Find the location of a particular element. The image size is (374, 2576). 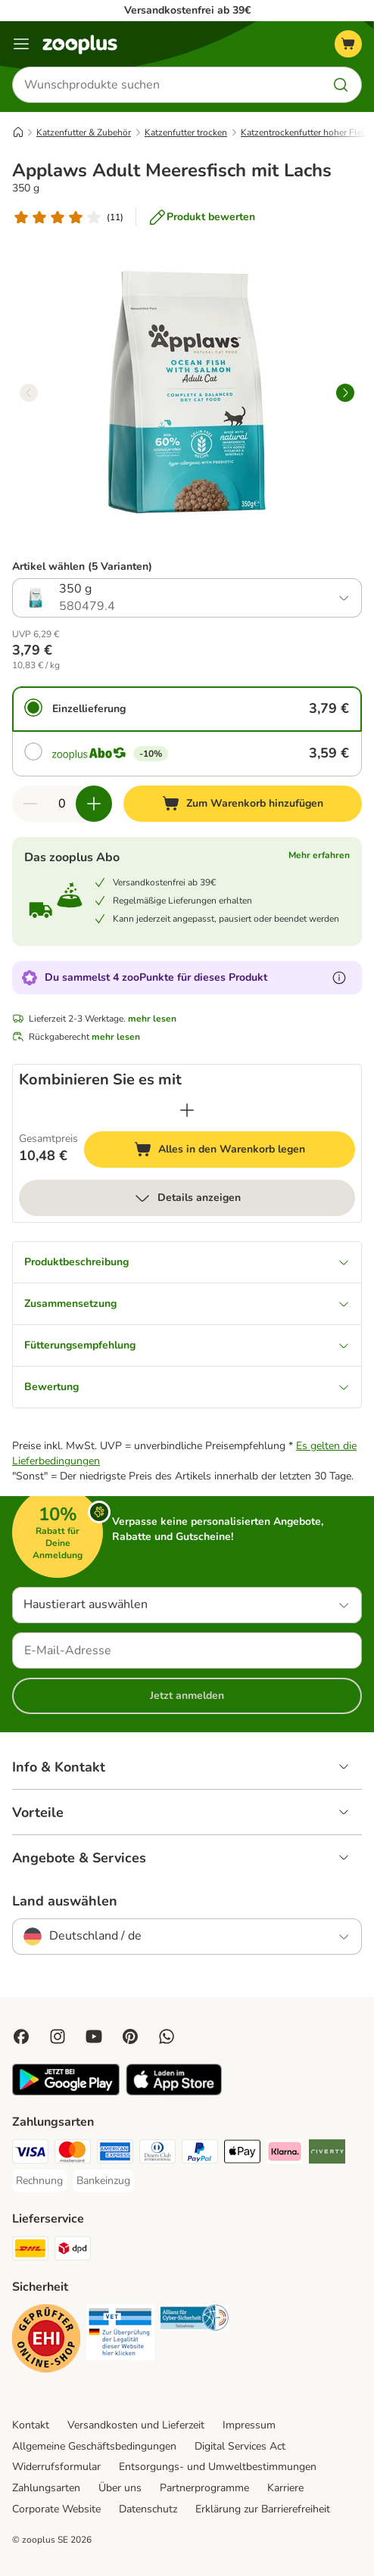

[Bankeinzug Payment Method] is located at coordinates (103, 2181).